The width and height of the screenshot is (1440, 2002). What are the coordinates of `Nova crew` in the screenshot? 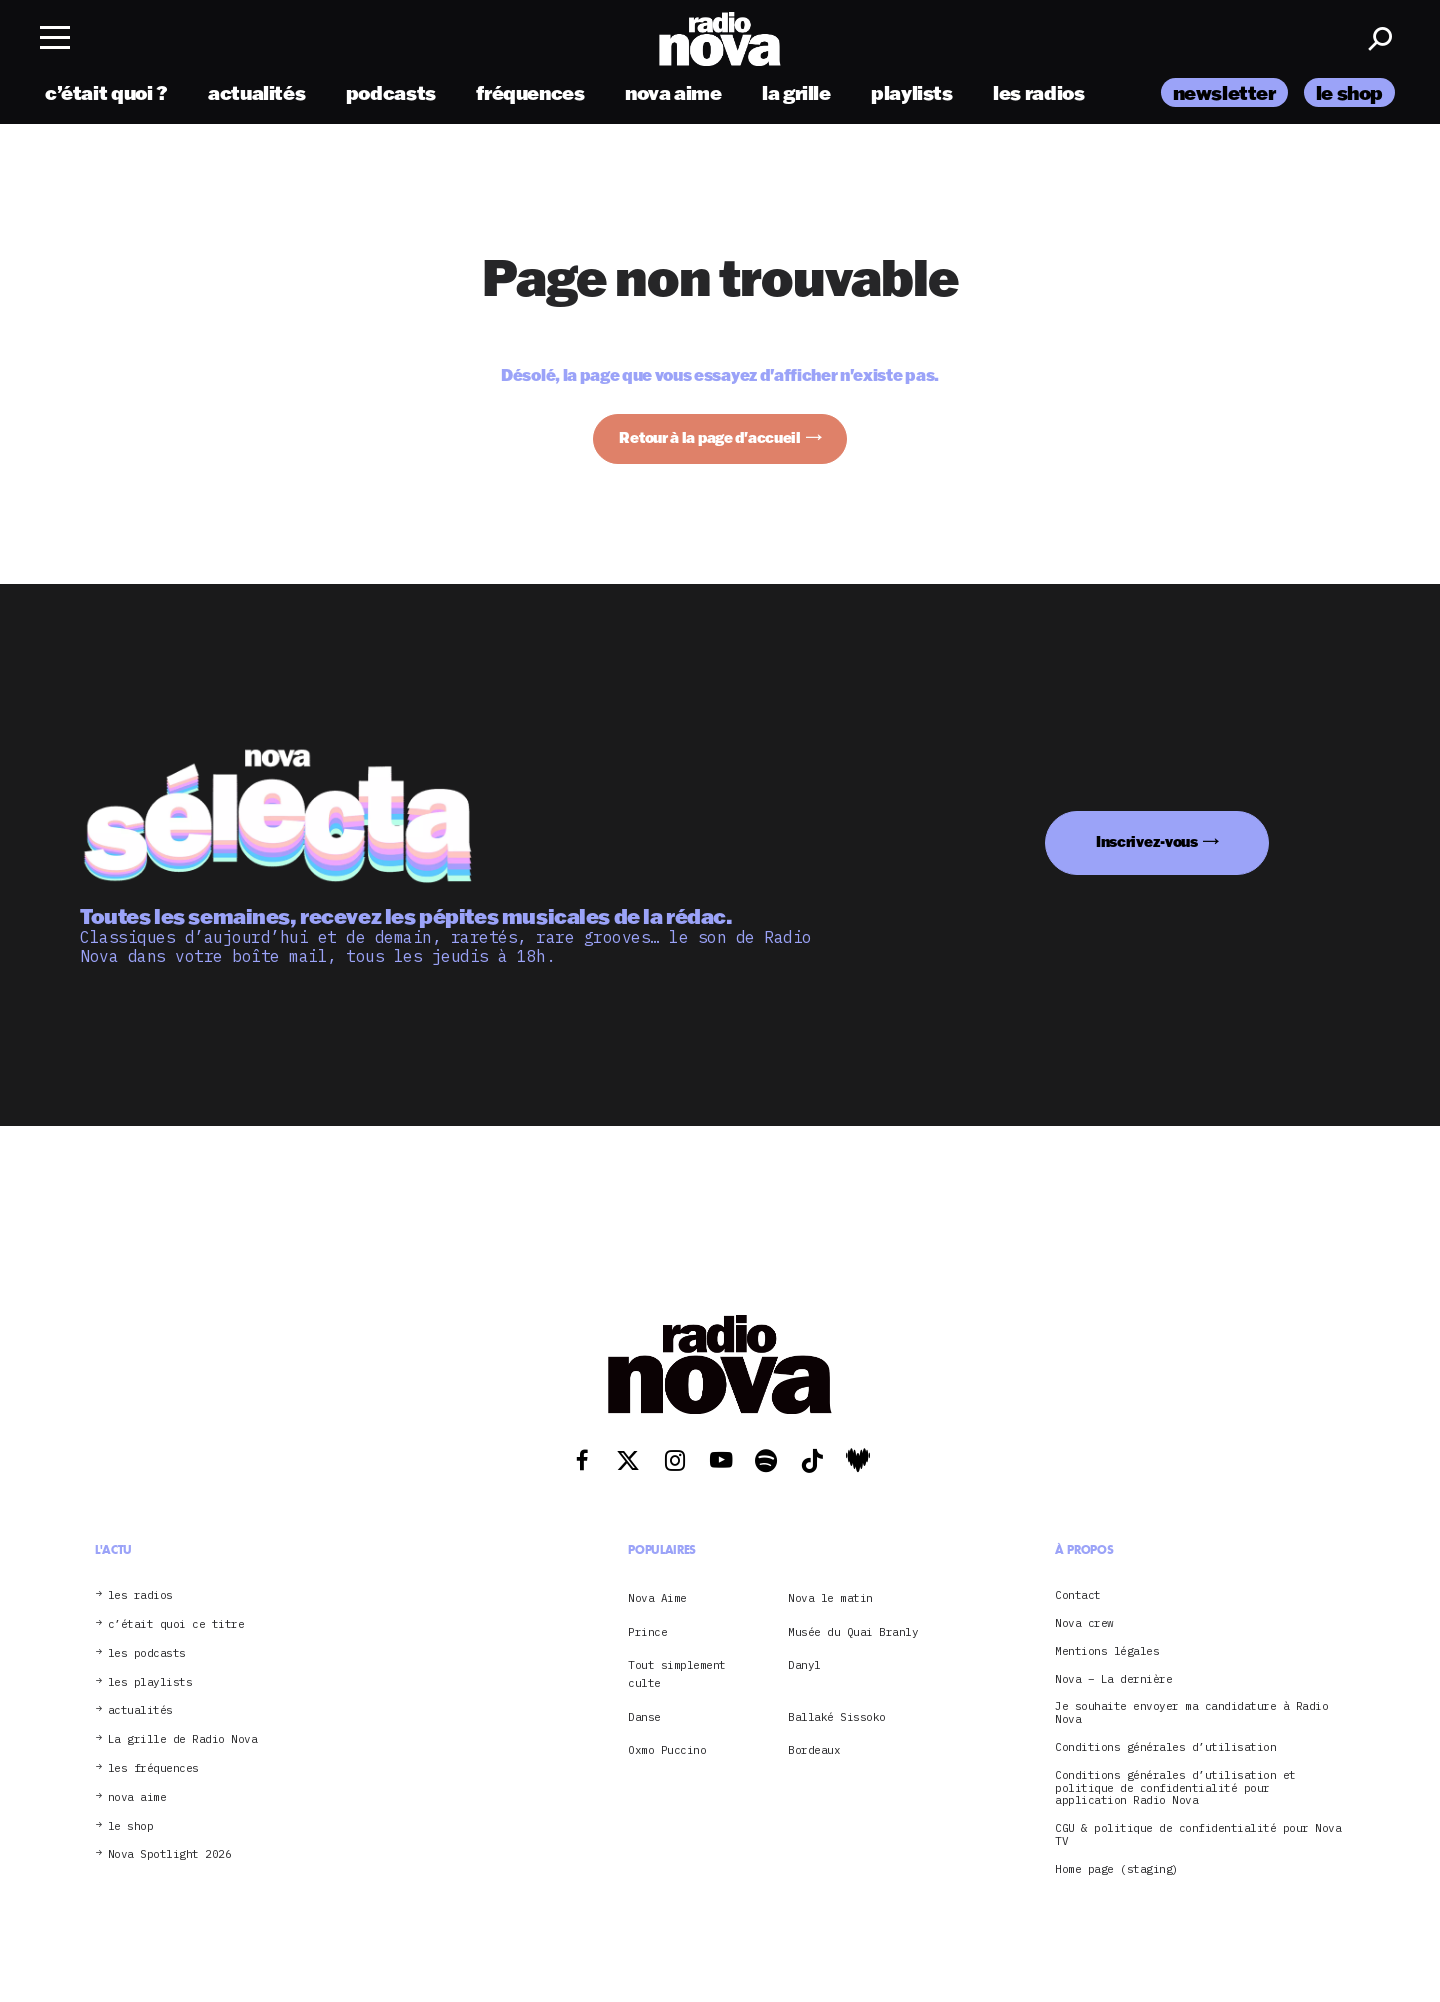 It's located at (1084, 1623).